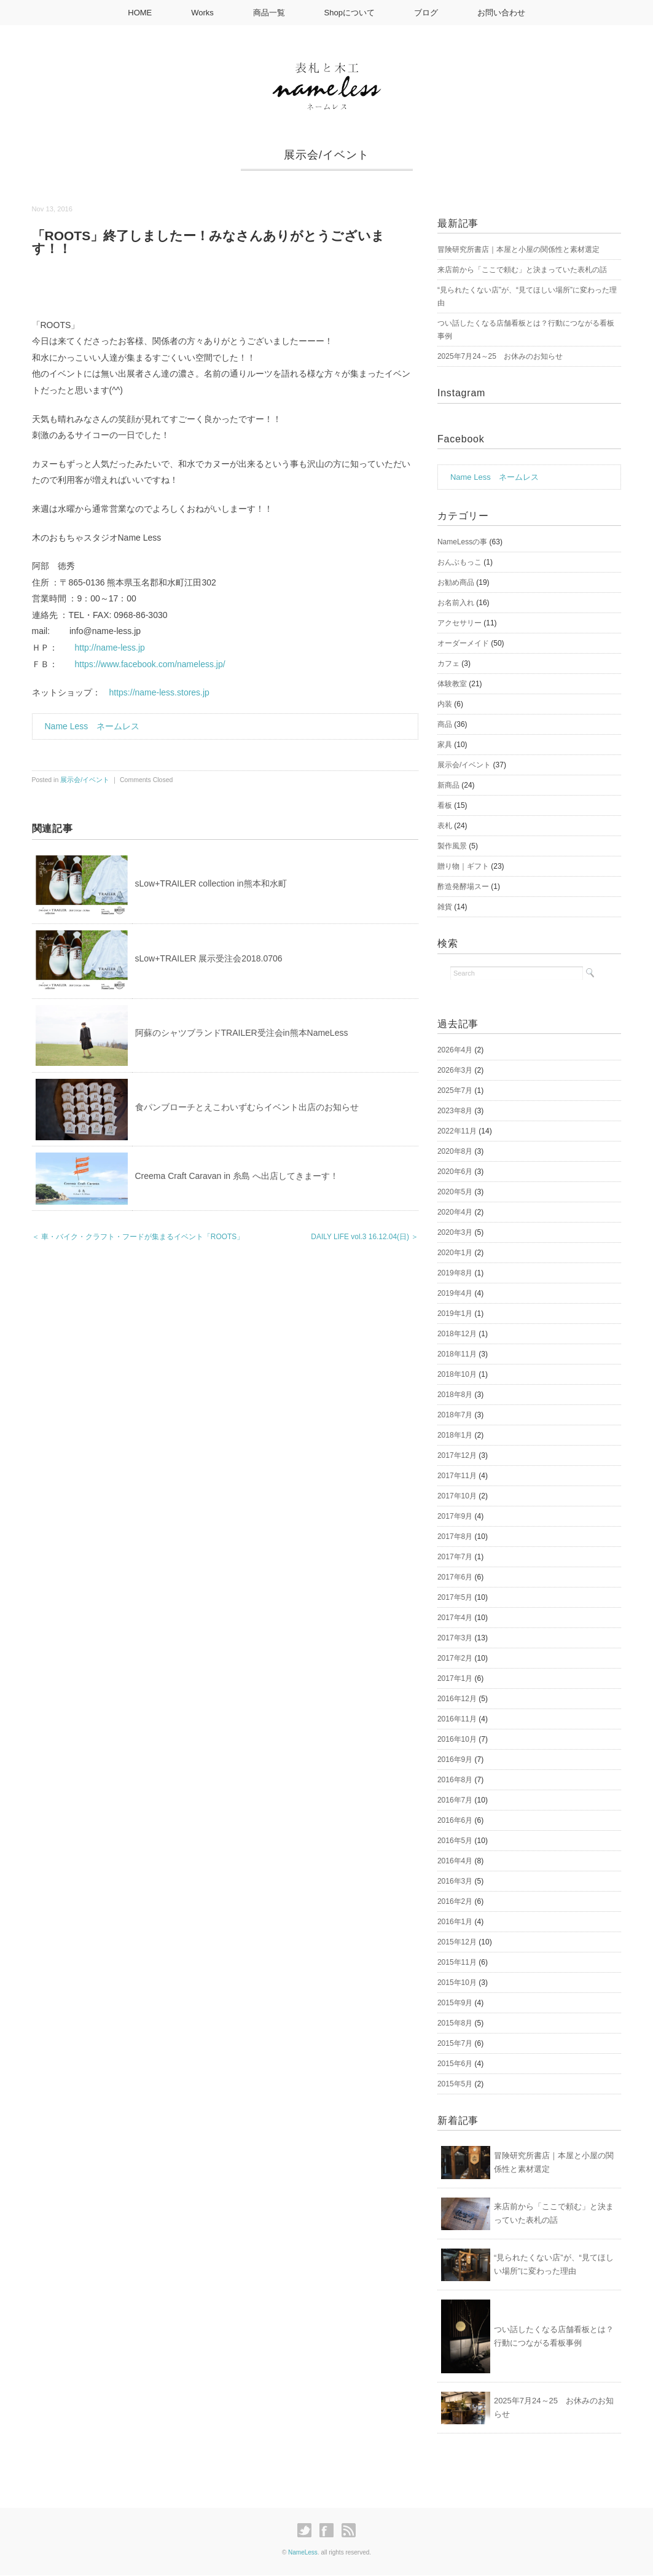 This screenshot has height=2576, width=653. I want to click on sLow+TRAILER 展示受注会2018.0706, so click(209, 958).